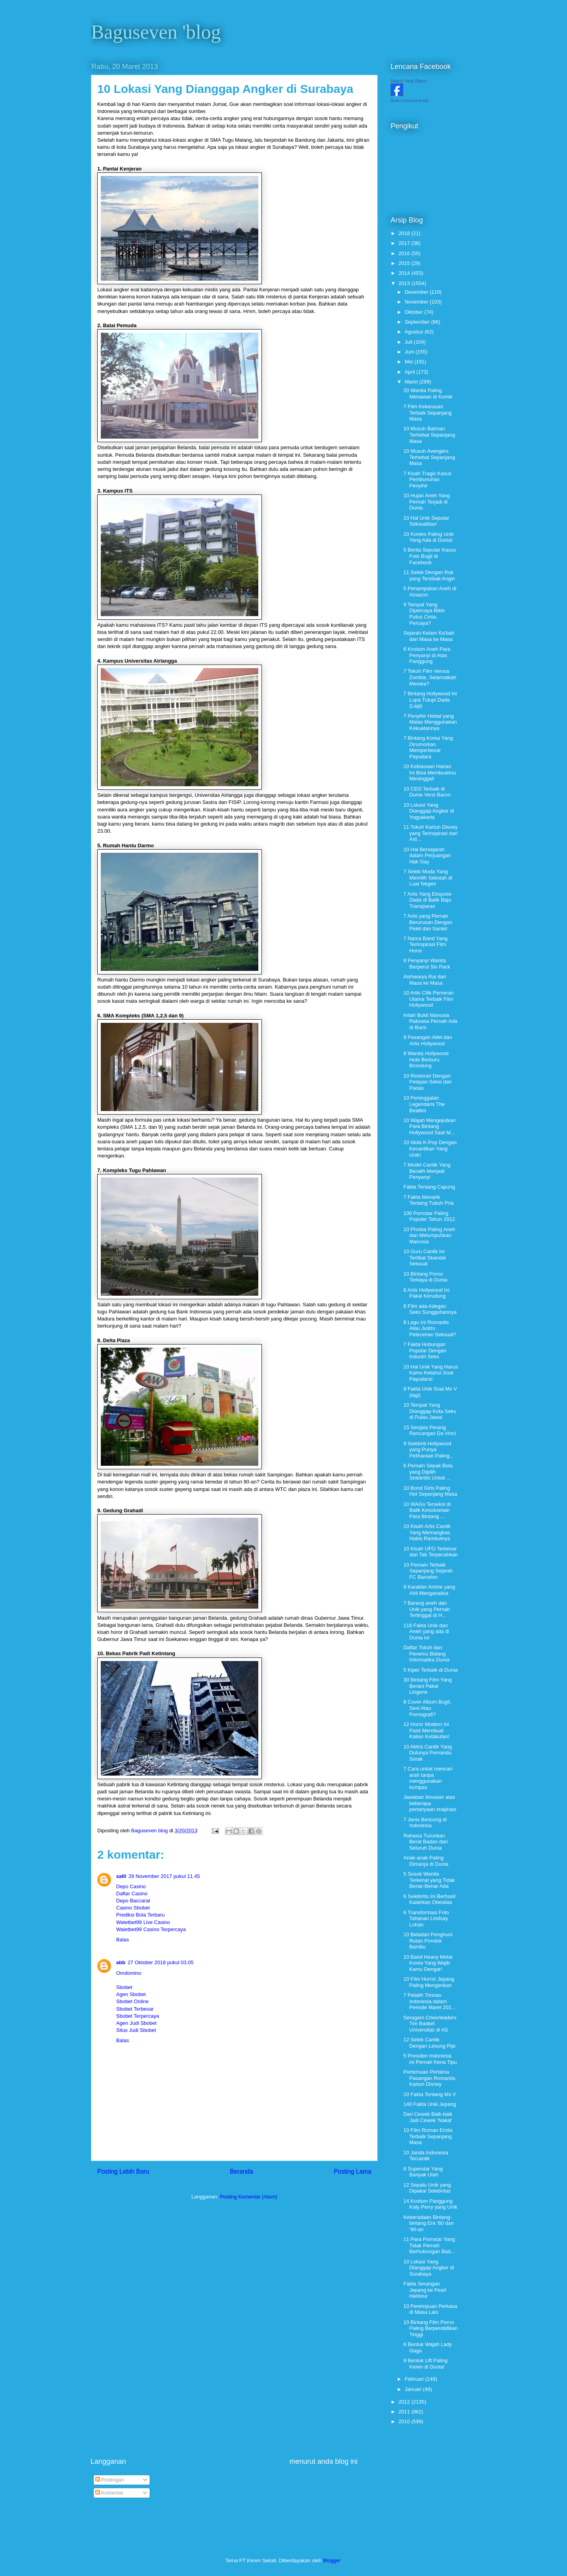 This screenshot has width=567, height=2576. What do you see at coordinates (430, 1670) in the screenshot?
I see `5 Kiper Terbaik di Dunia` at bounding box center [430, 1670].